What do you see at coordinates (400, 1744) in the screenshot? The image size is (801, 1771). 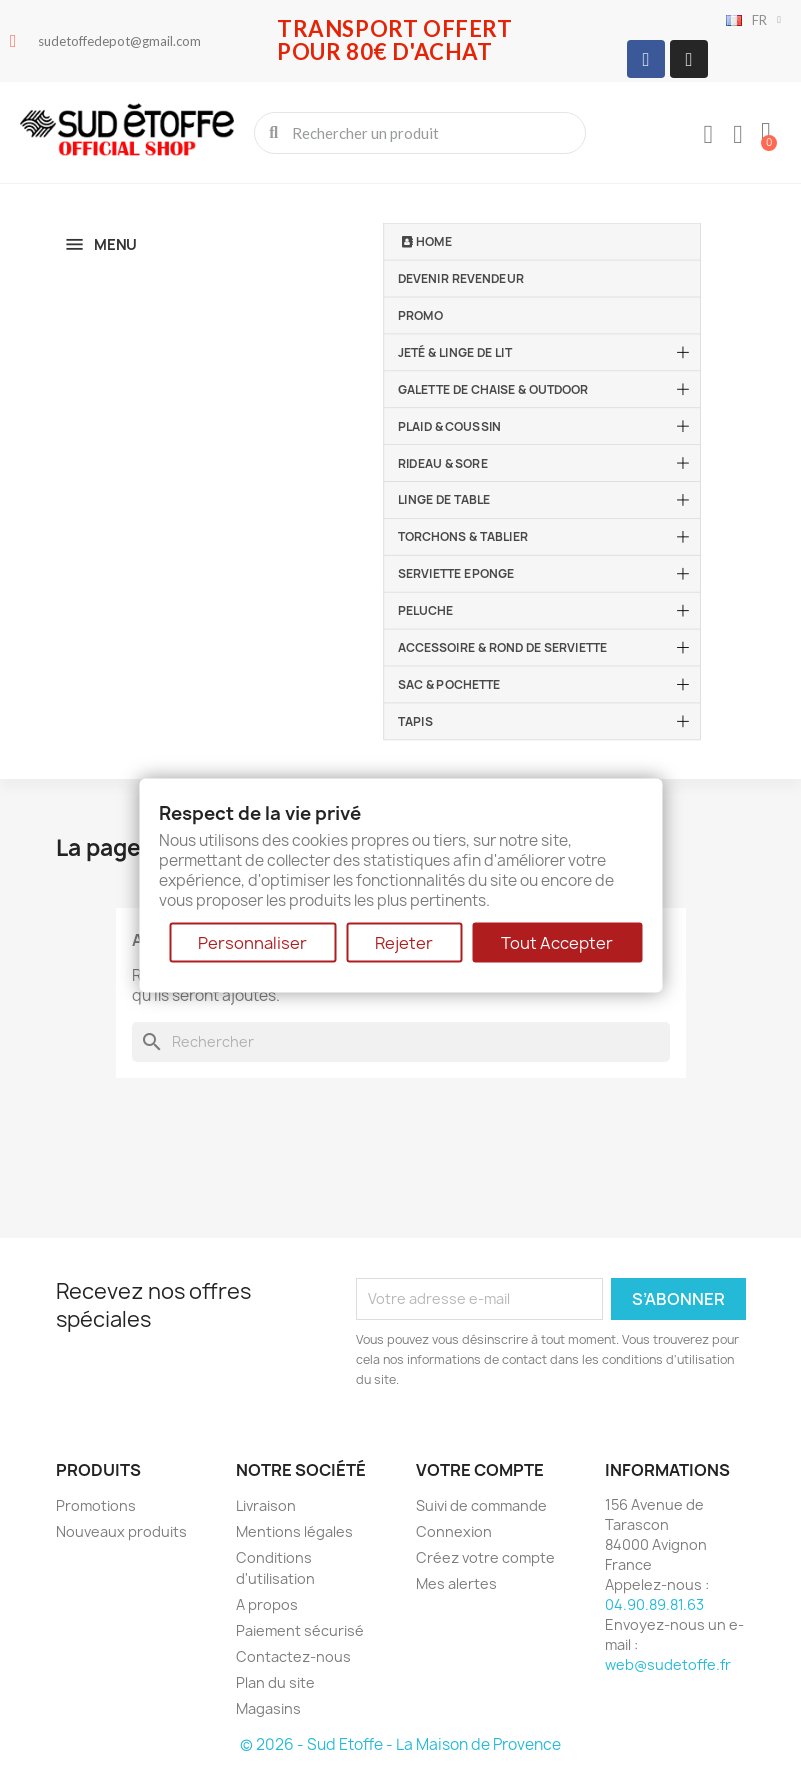 I see `© 2026 - Sud Etoffe - La Maison de Provence` at bounding box center [400, 1744].